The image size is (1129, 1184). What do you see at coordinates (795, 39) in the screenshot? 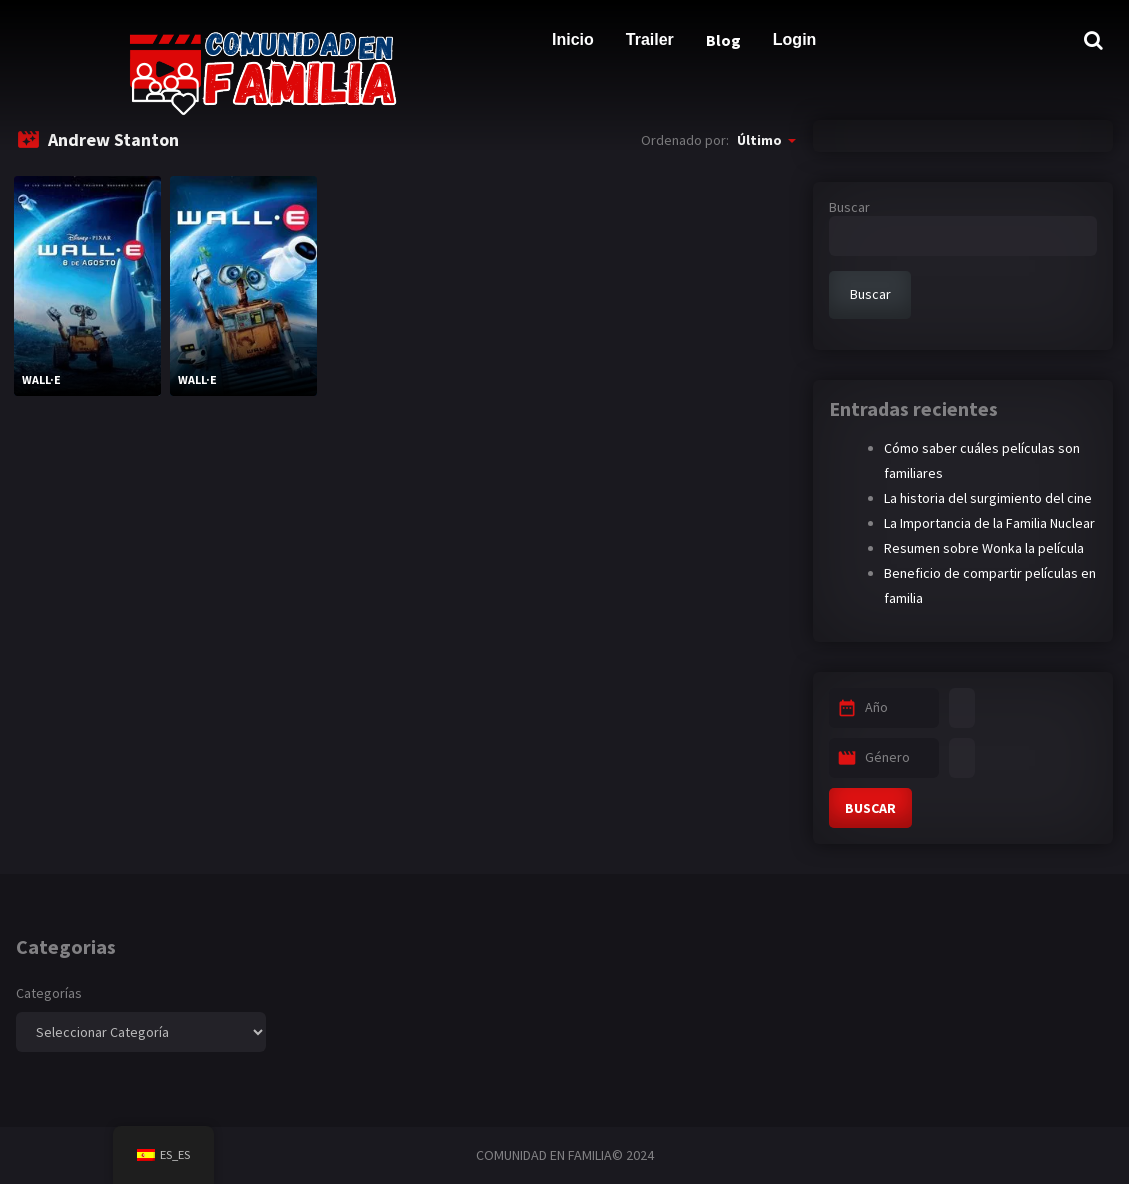
I see `Login` at bounding box center [795, 39].